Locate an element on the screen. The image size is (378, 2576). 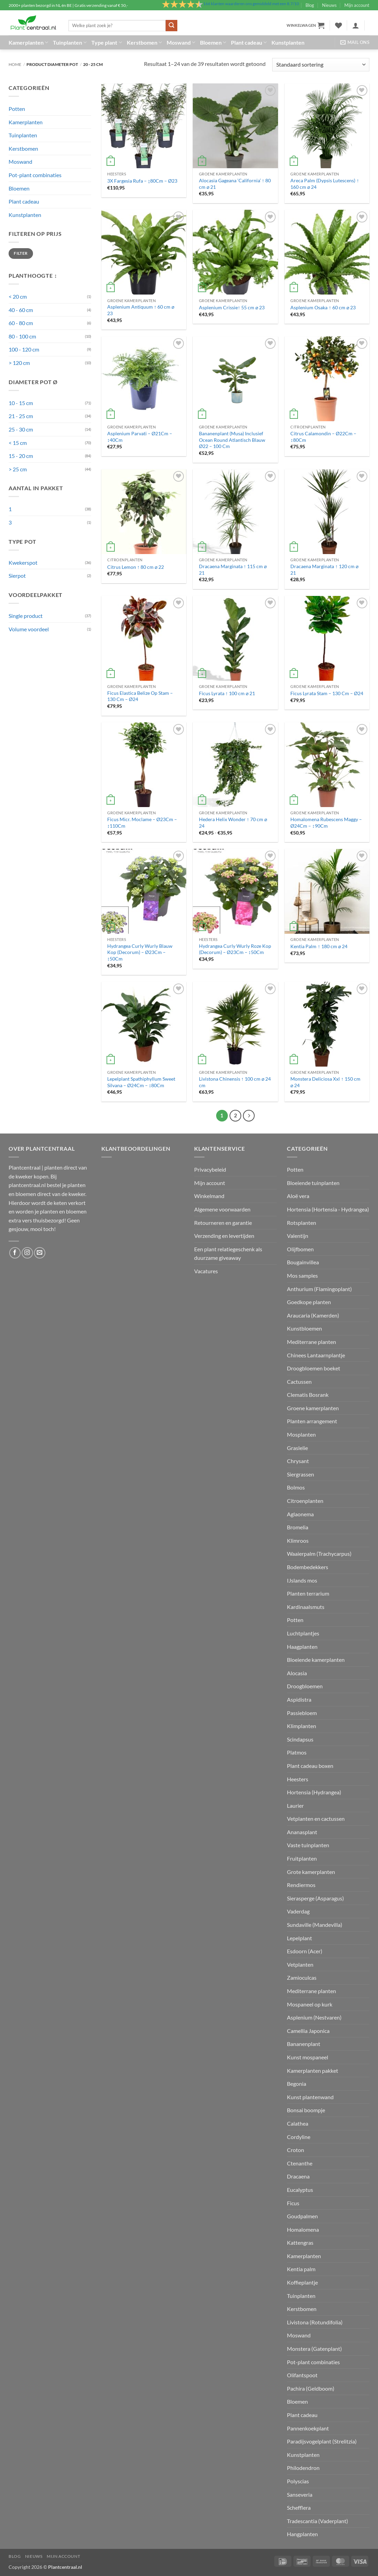
Hortensia (Hortensia - Hydrangea) is located at coordinates (328, 1209).